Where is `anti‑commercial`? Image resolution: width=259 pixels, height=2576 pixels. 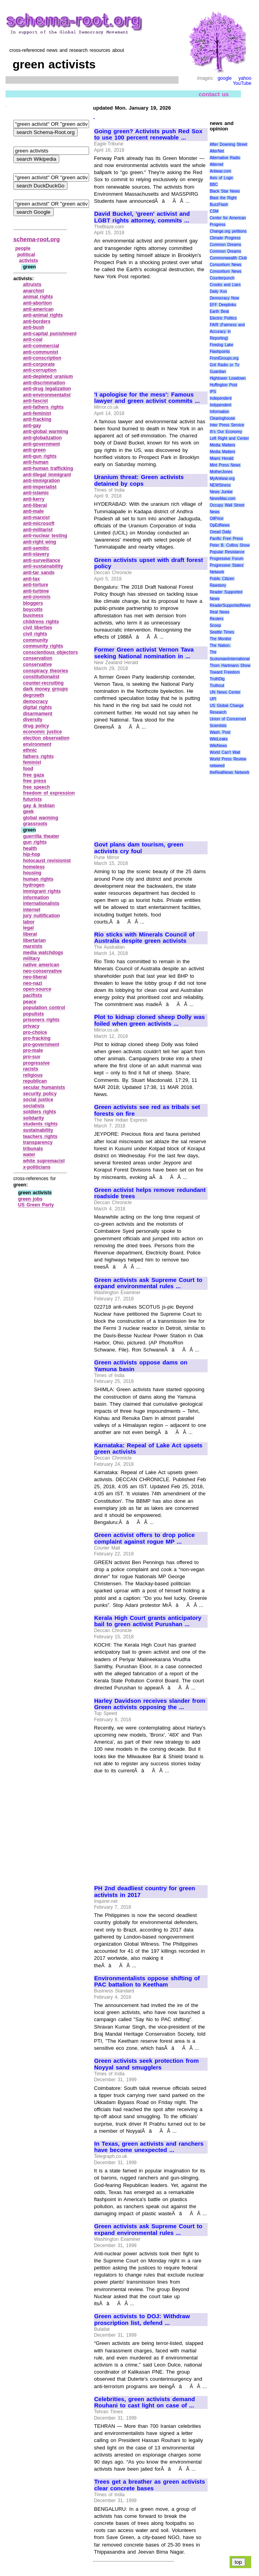
anti‑commercial is located at coordinates (41, 346).